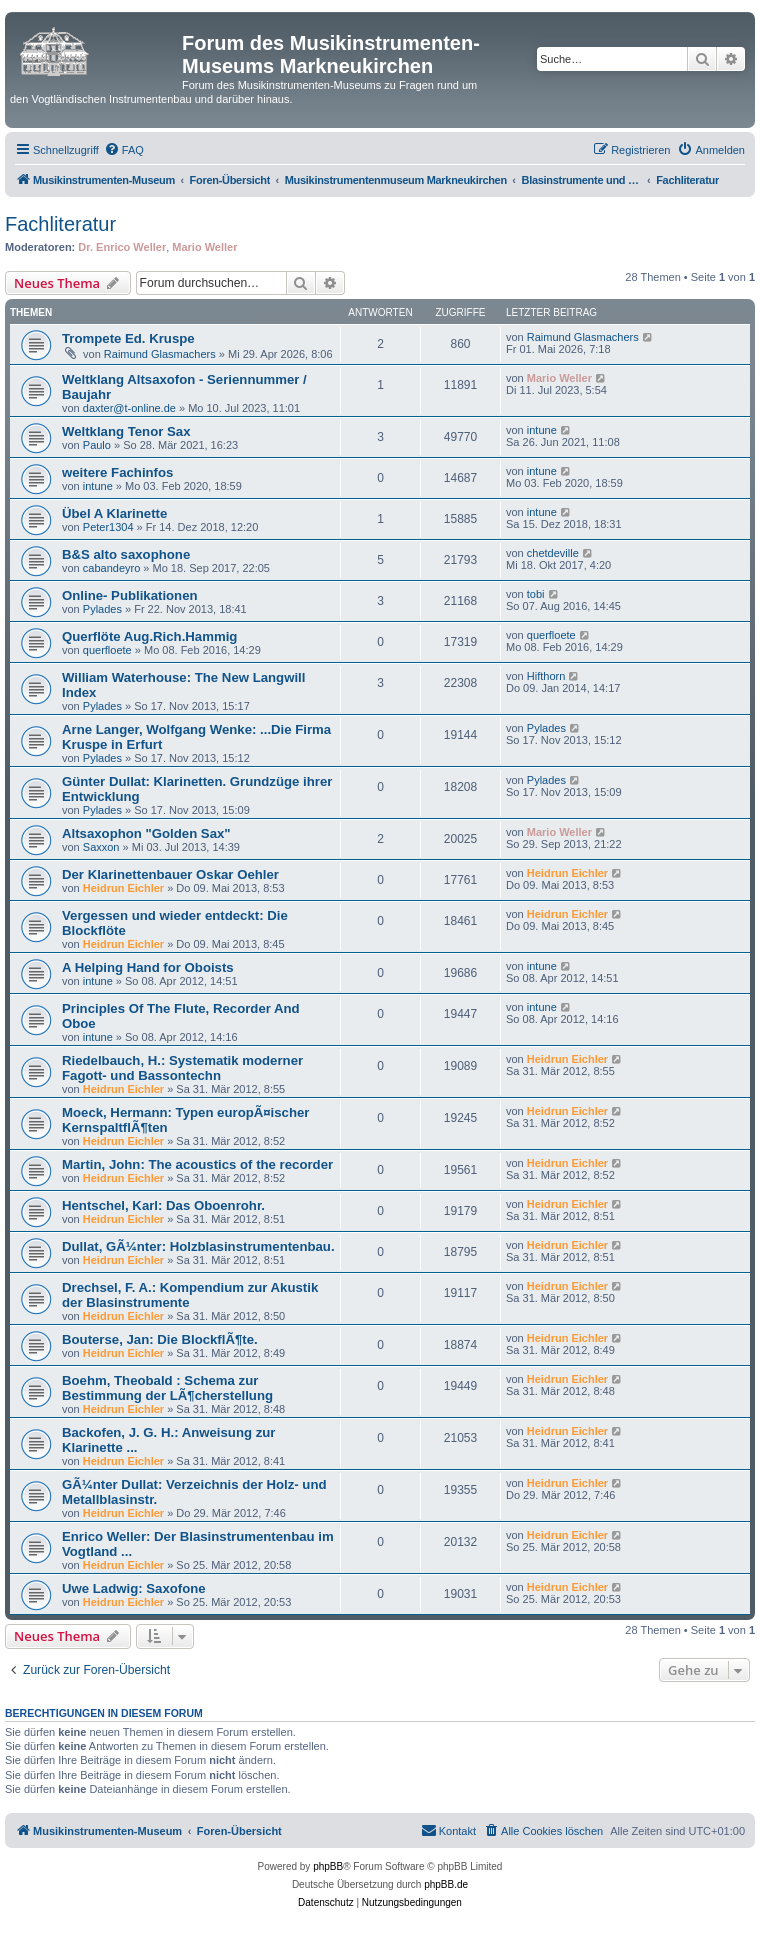 This screenshot has height=1934, width=760. I want to click on Pylades, so click(102, 609).